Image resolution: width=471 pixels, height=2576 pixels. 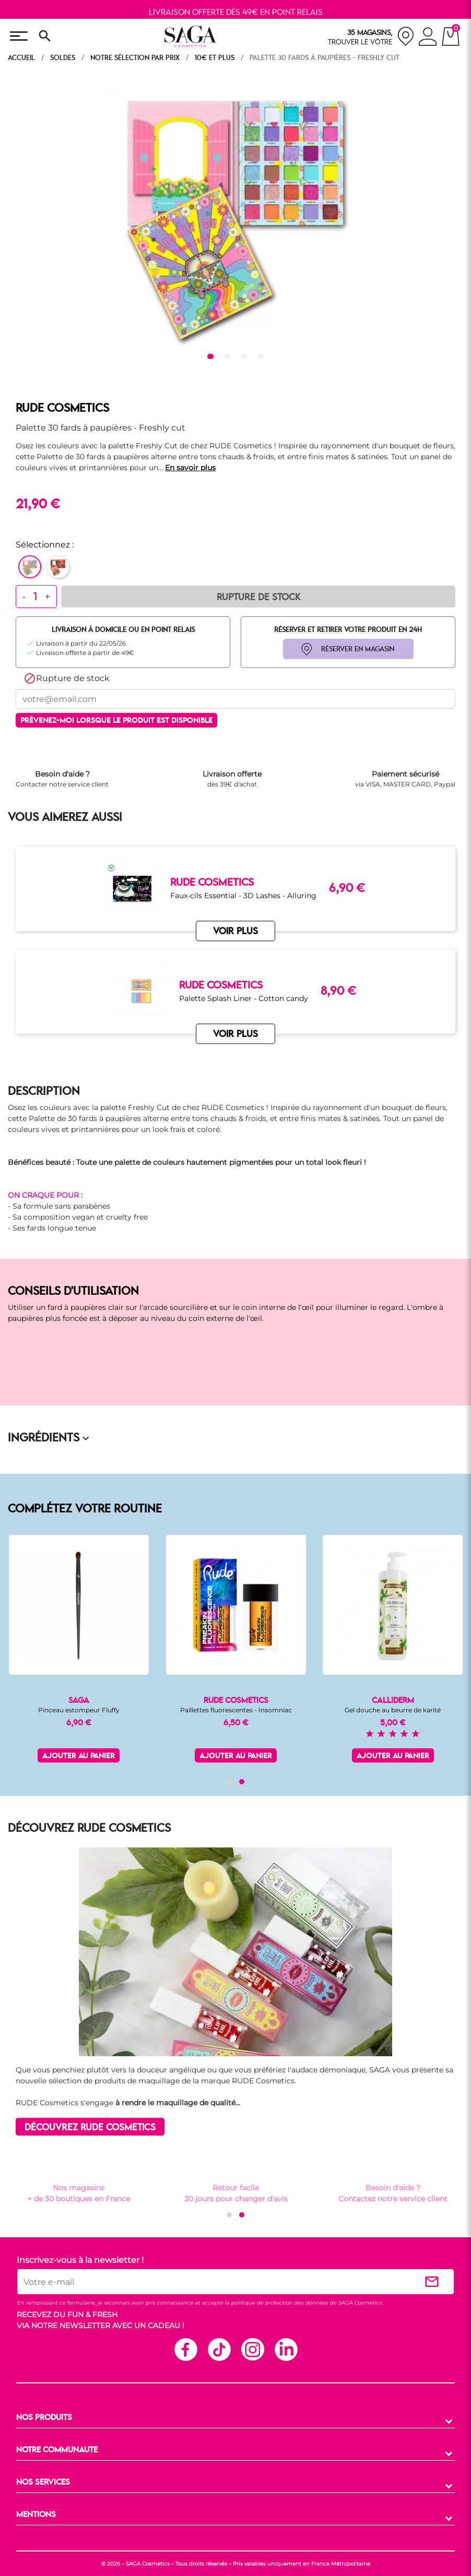 What do you see at coordinates (190, 467) in the screenshot?
I see `En savoir plus` at bounding box center [190, 467].